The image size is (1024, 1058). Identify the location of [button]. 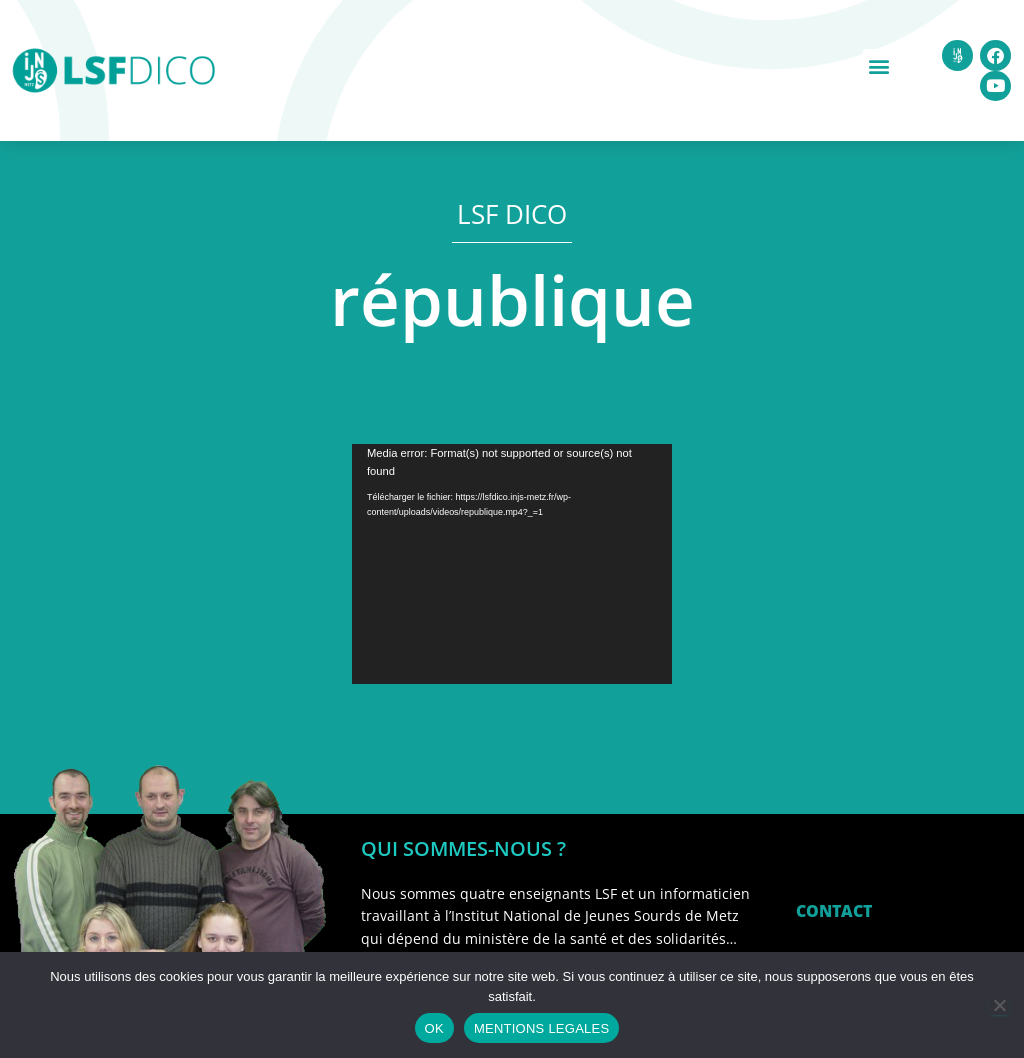
(879, 65).